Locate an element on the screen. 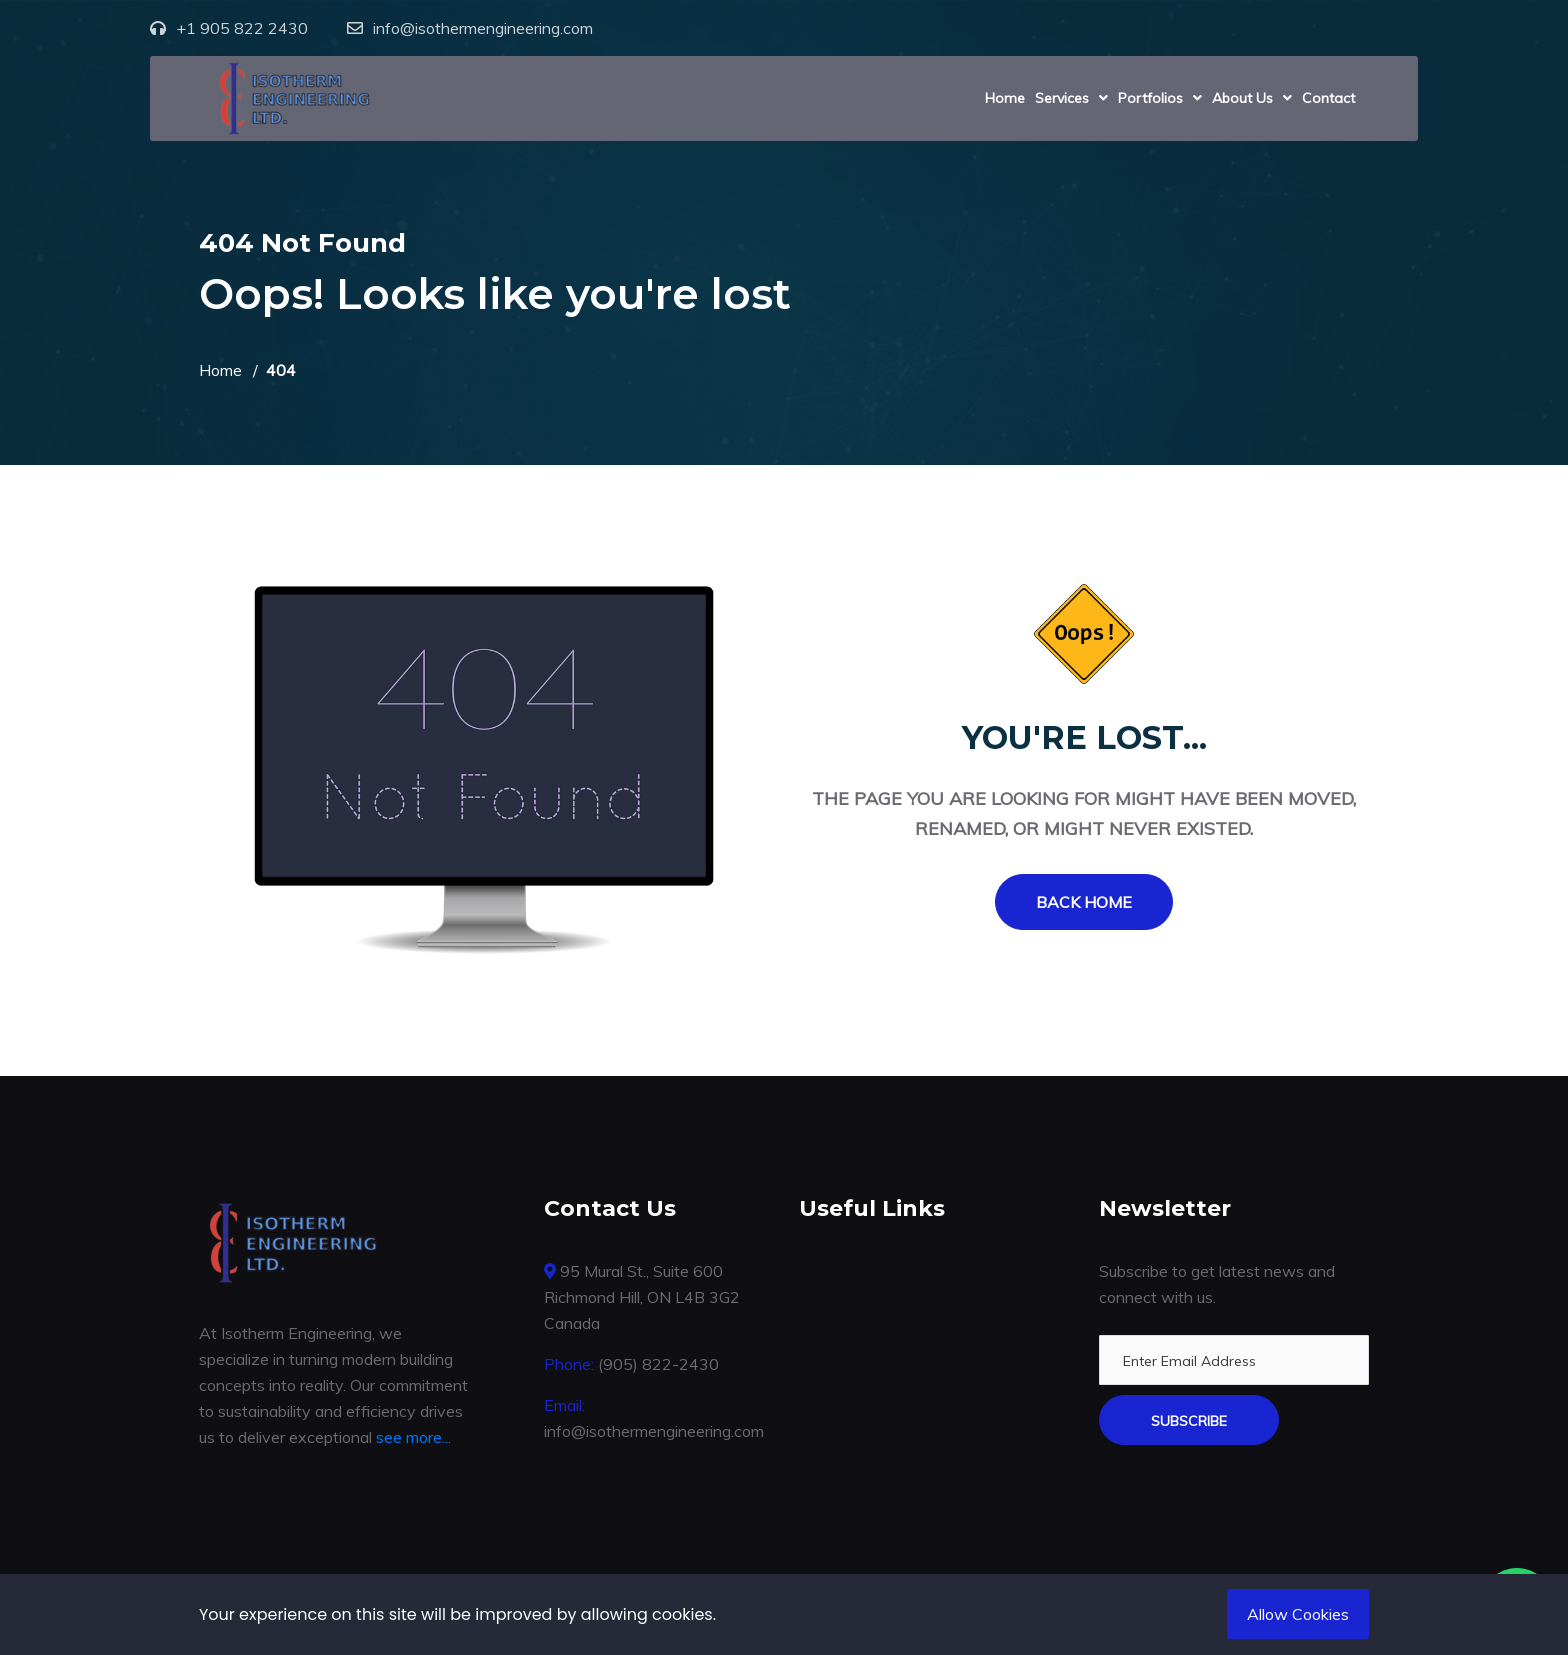 Image resolution: width=1568 pixels, height=1655 pixels. Back Home is located at coordinates (1084, 902).